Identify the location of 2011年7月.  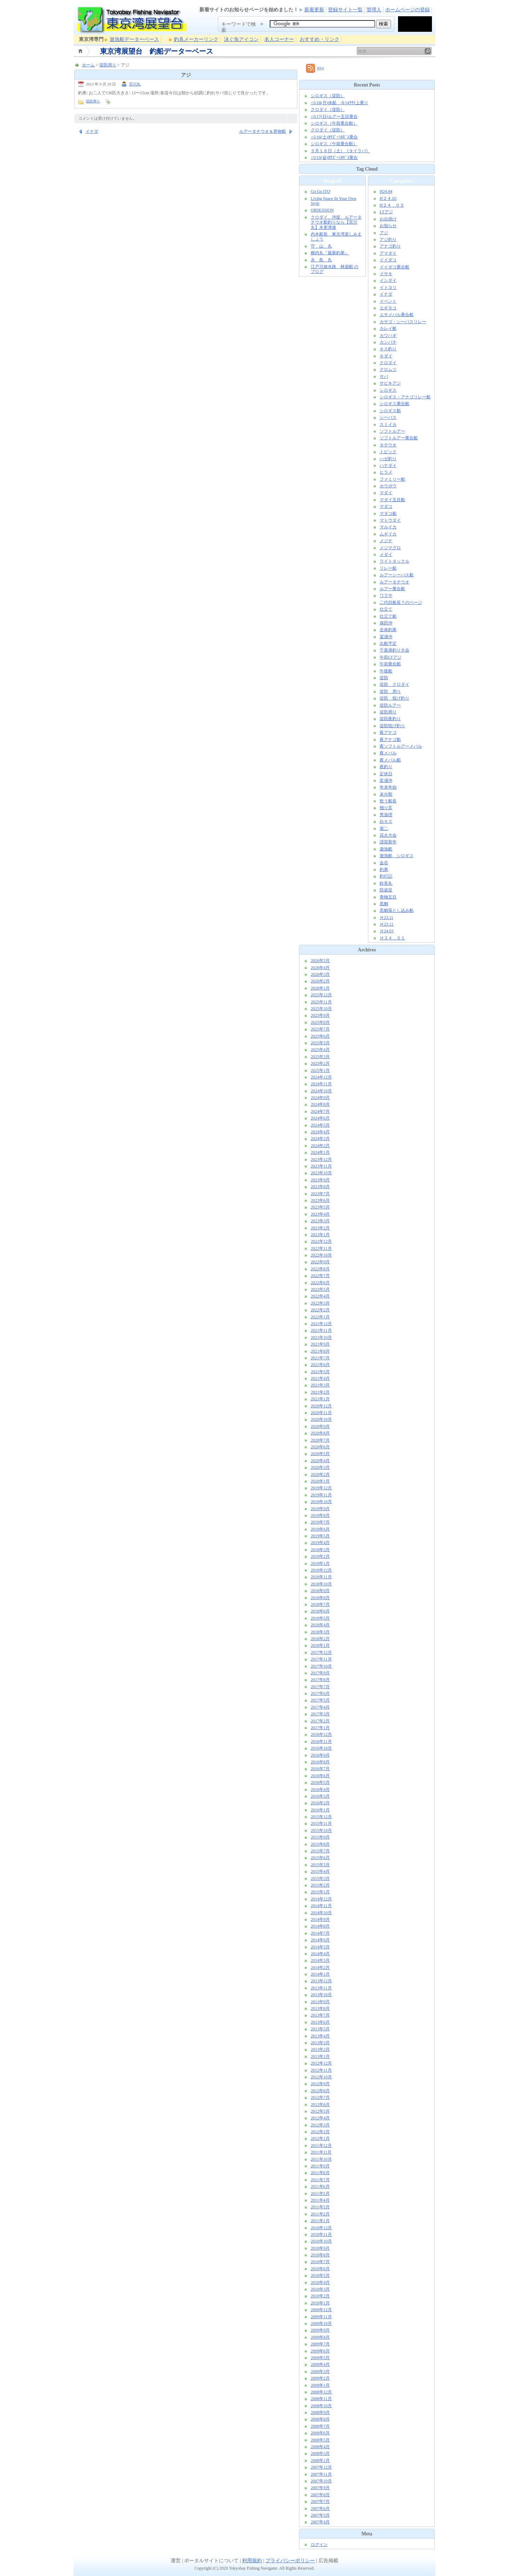
(320, 2179).